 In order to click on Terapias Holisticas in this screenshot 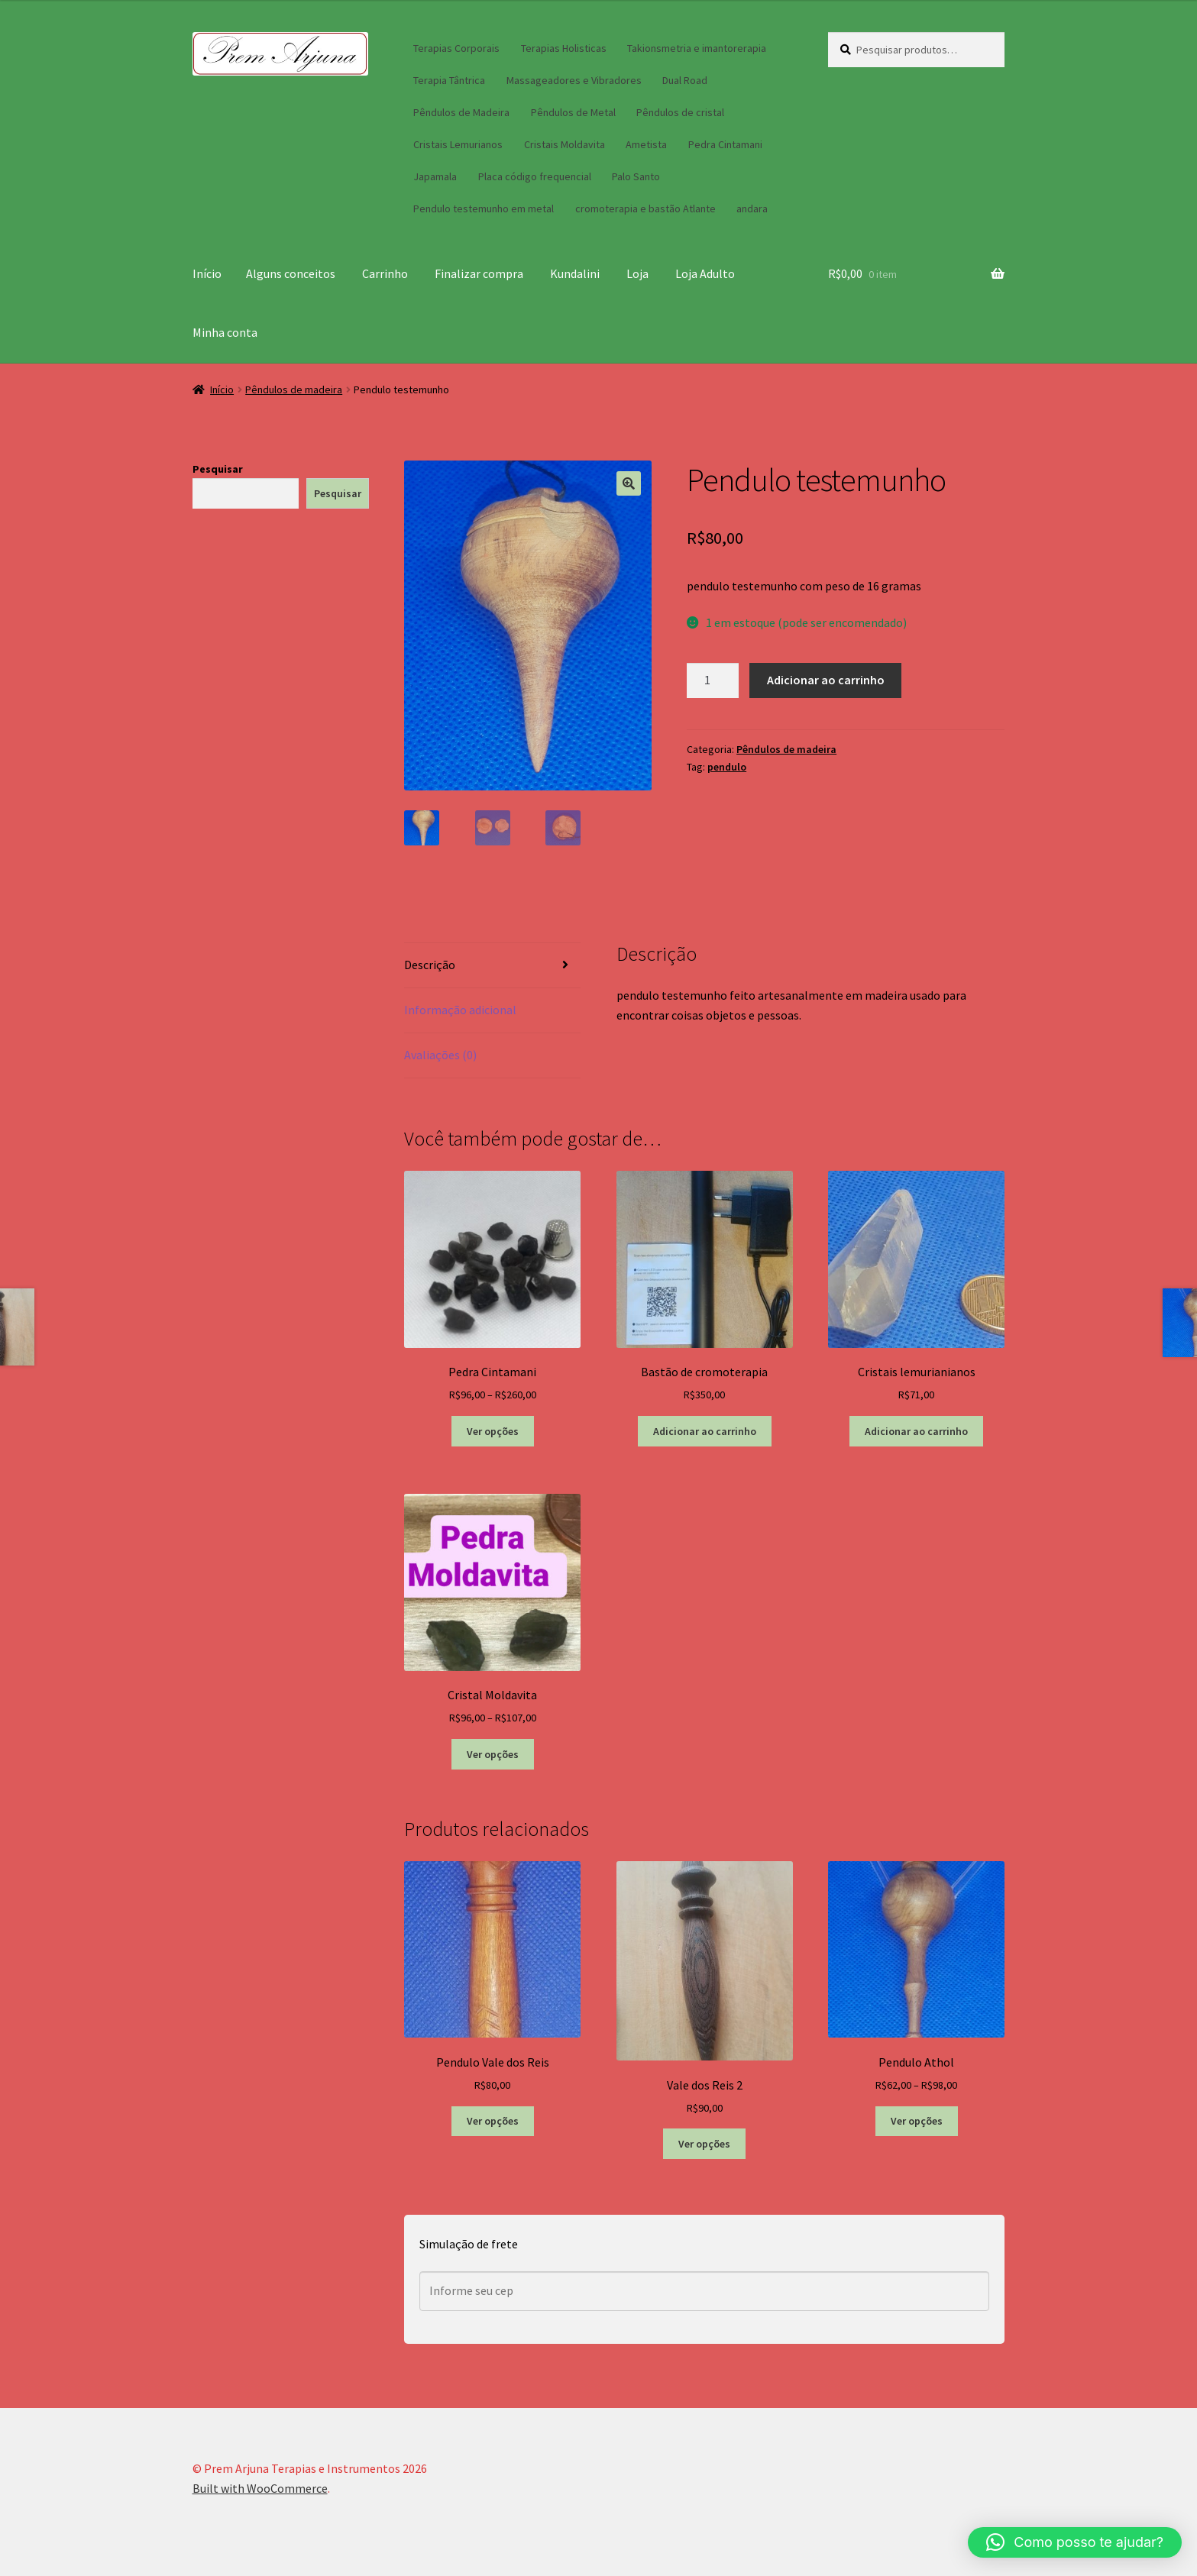, I will do `click(564, 48)`.